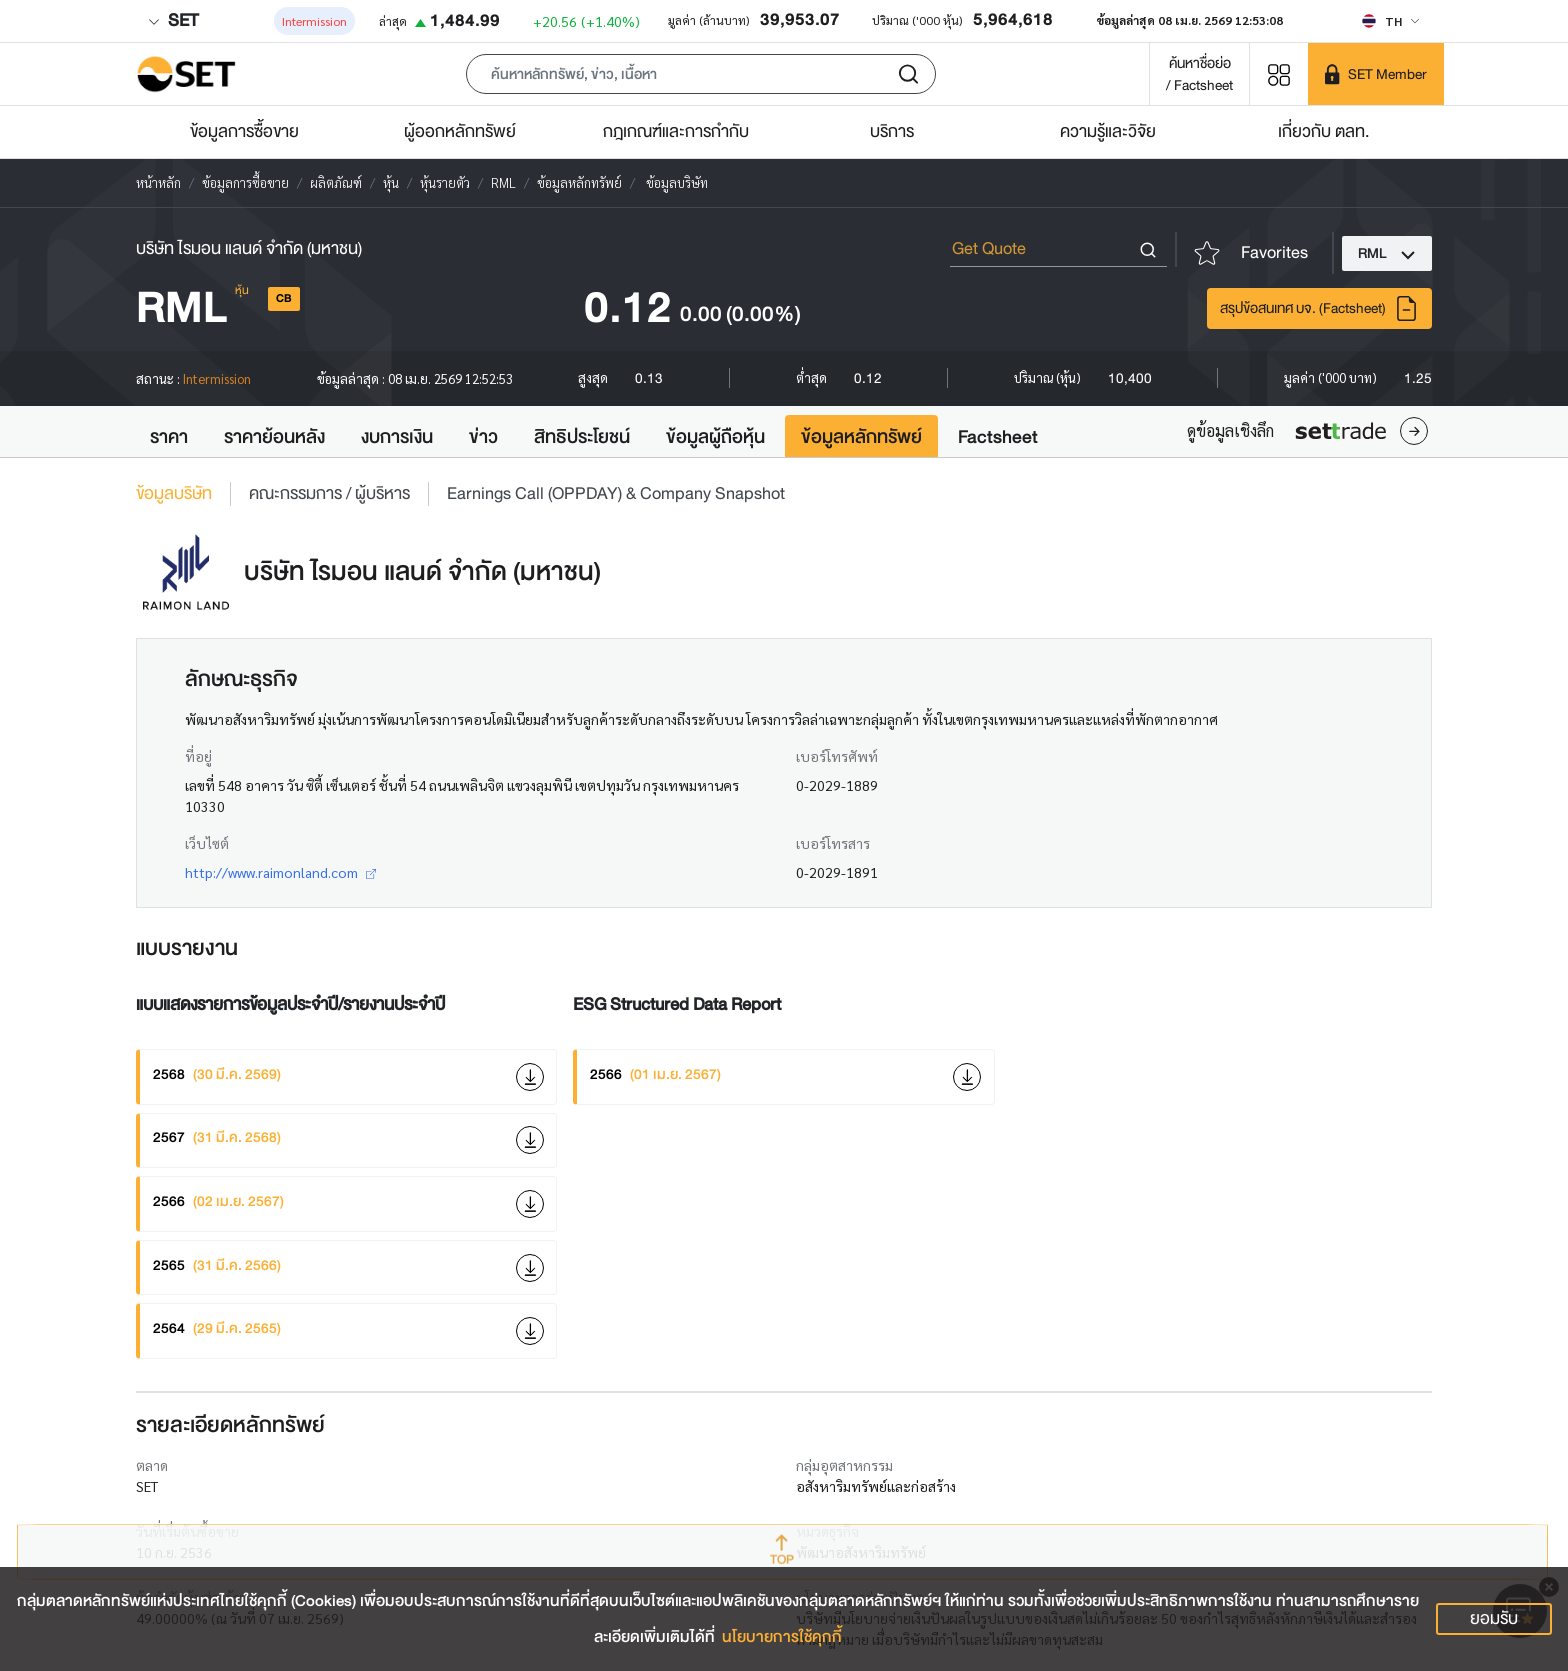  What do you see at coordinates (483, 437) in the screenshot?
I see `ข่าว` at bounding box center [483, 437].